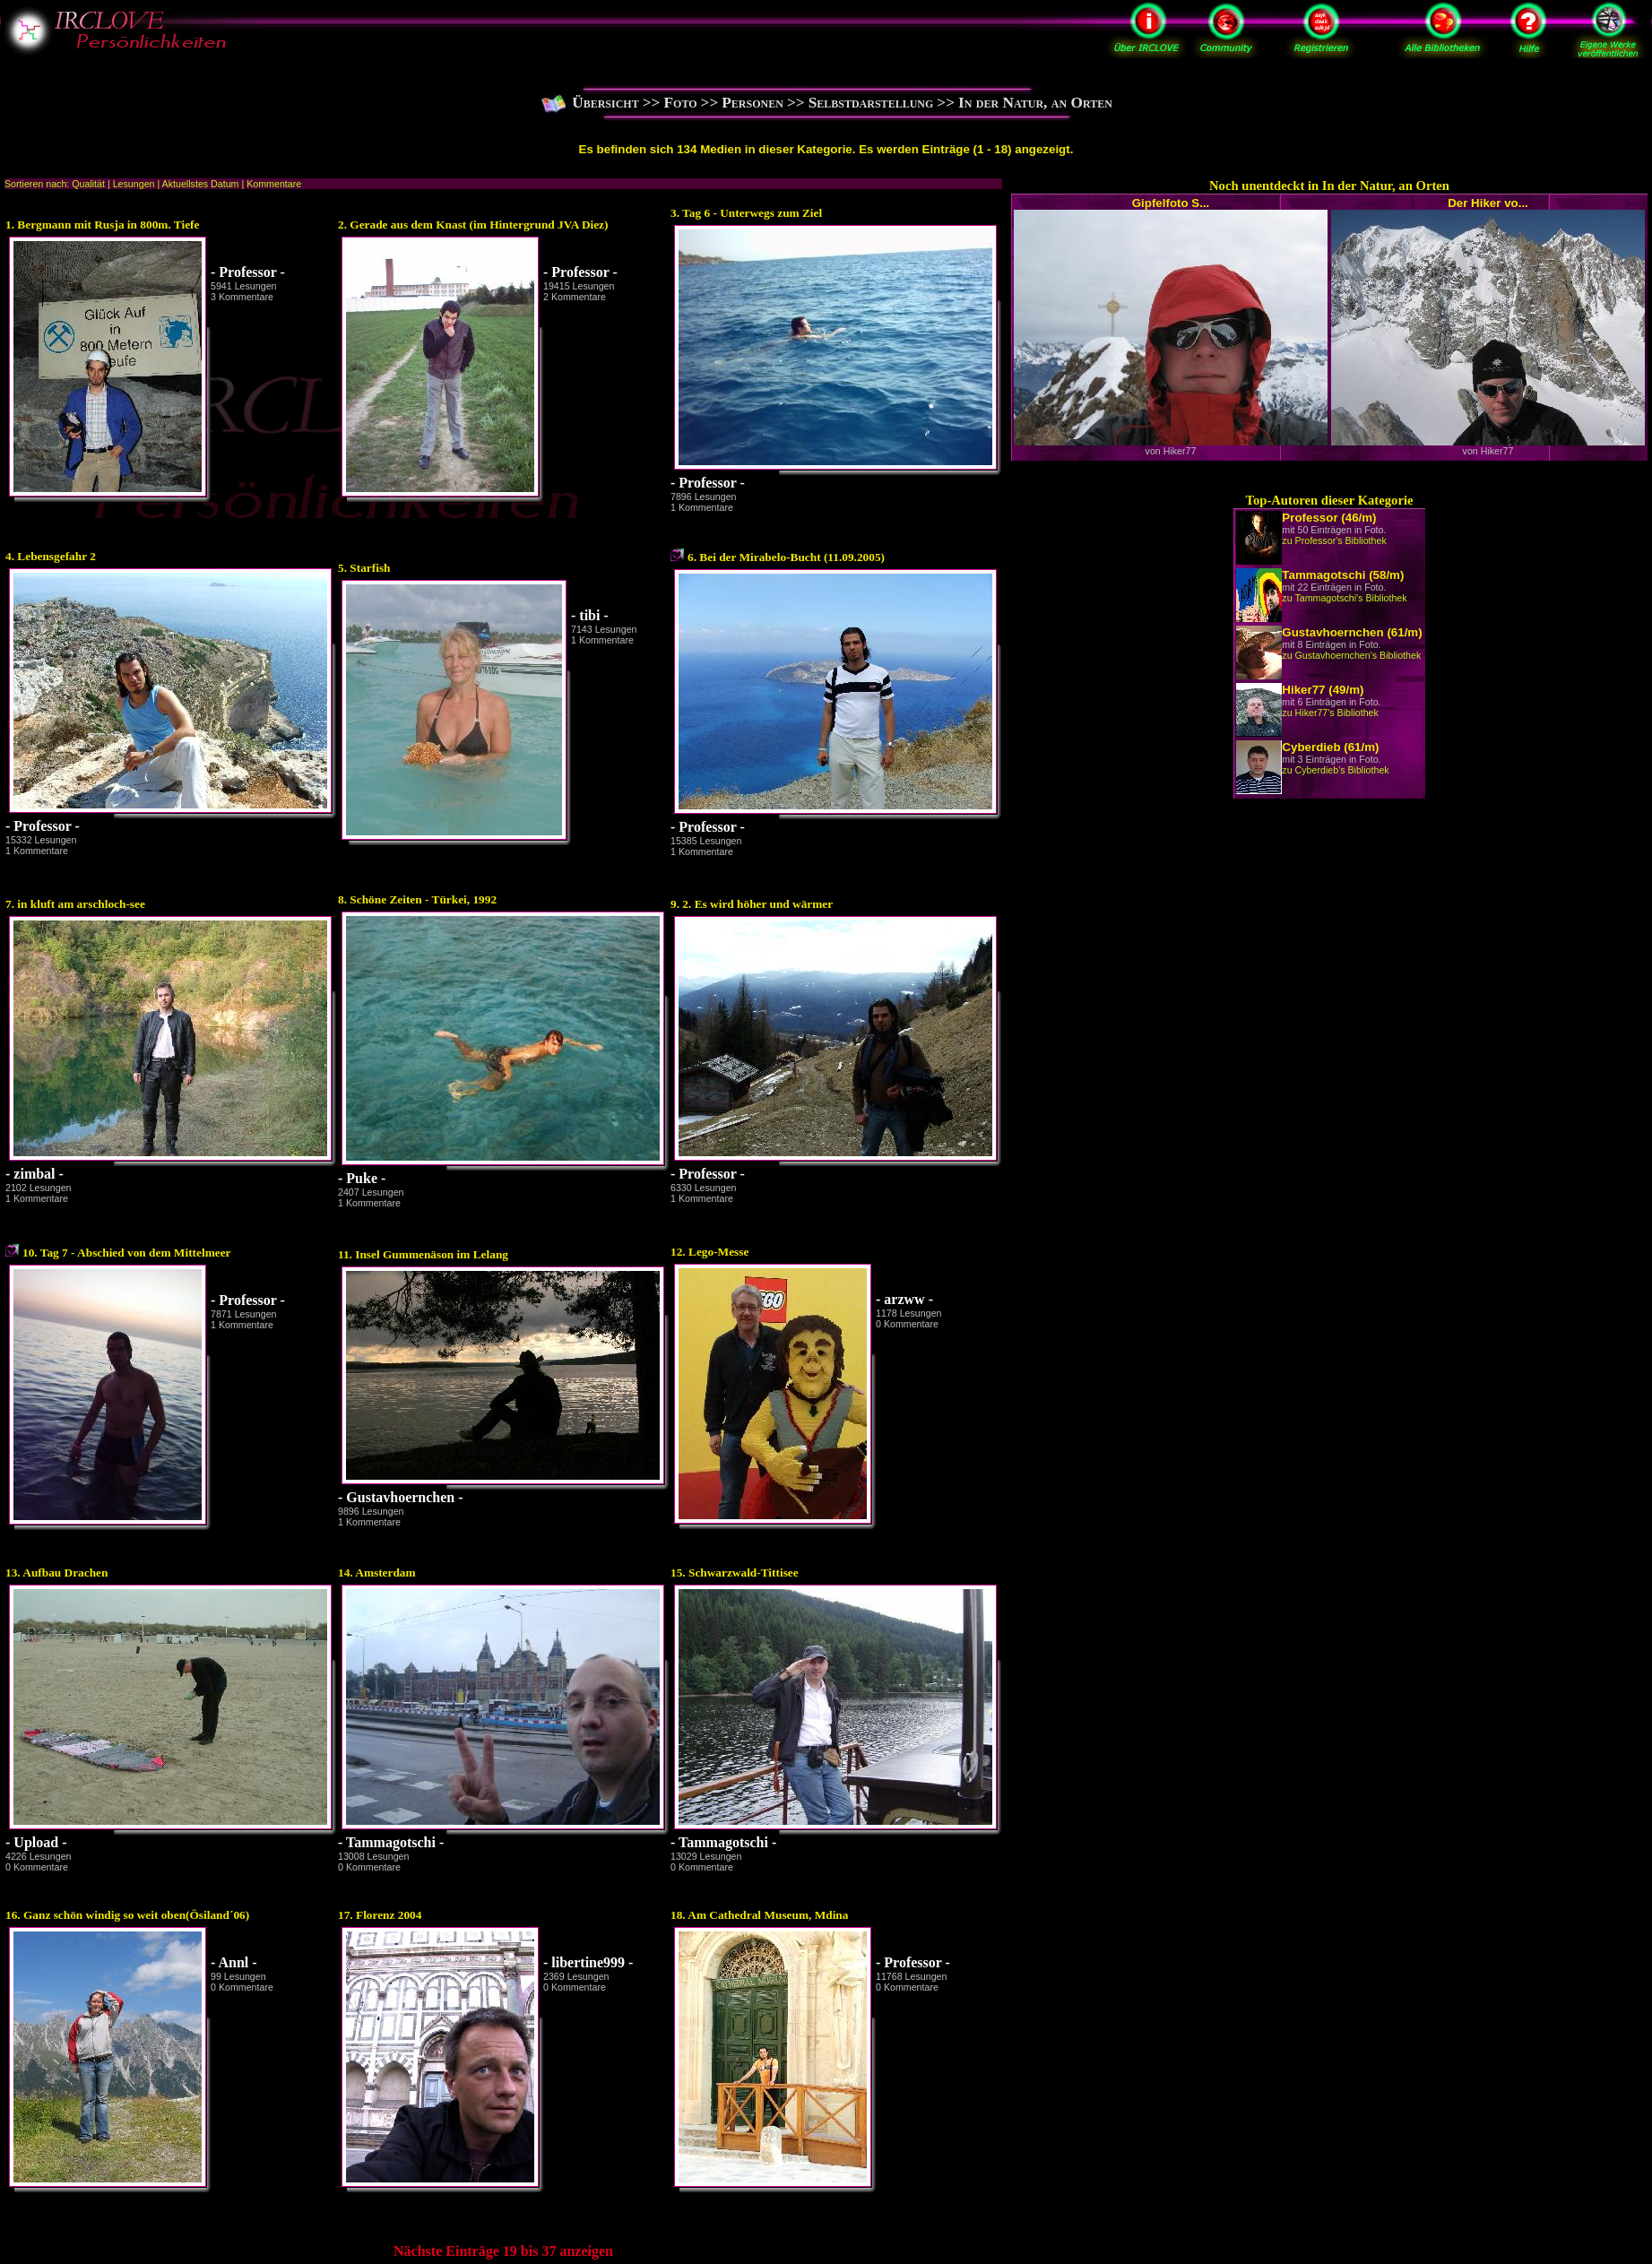 The height and width of the screenshot is (2264, 1652). I want to click on Gustavhoernchen (61/m), so click(1352, 632).